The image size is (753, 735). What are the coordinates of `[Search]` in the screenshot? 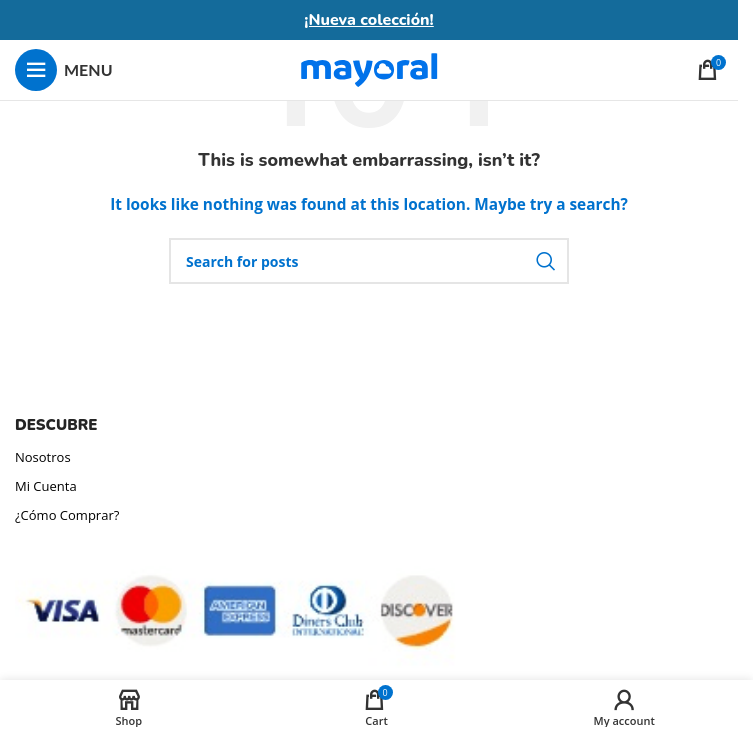 It's located at (369, 261).